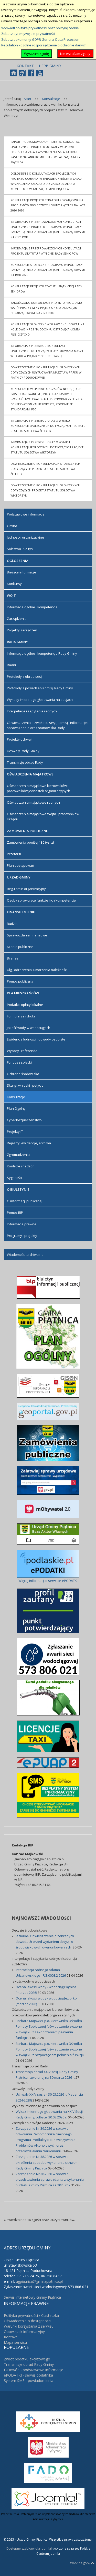 The image size is (96, 2576). I want to click on Informacja z przebiegu oraz o wyniku konsultacji społecznych dotyczących projektu statutu sołectwa Wiktorzyn, so click(48, 447).